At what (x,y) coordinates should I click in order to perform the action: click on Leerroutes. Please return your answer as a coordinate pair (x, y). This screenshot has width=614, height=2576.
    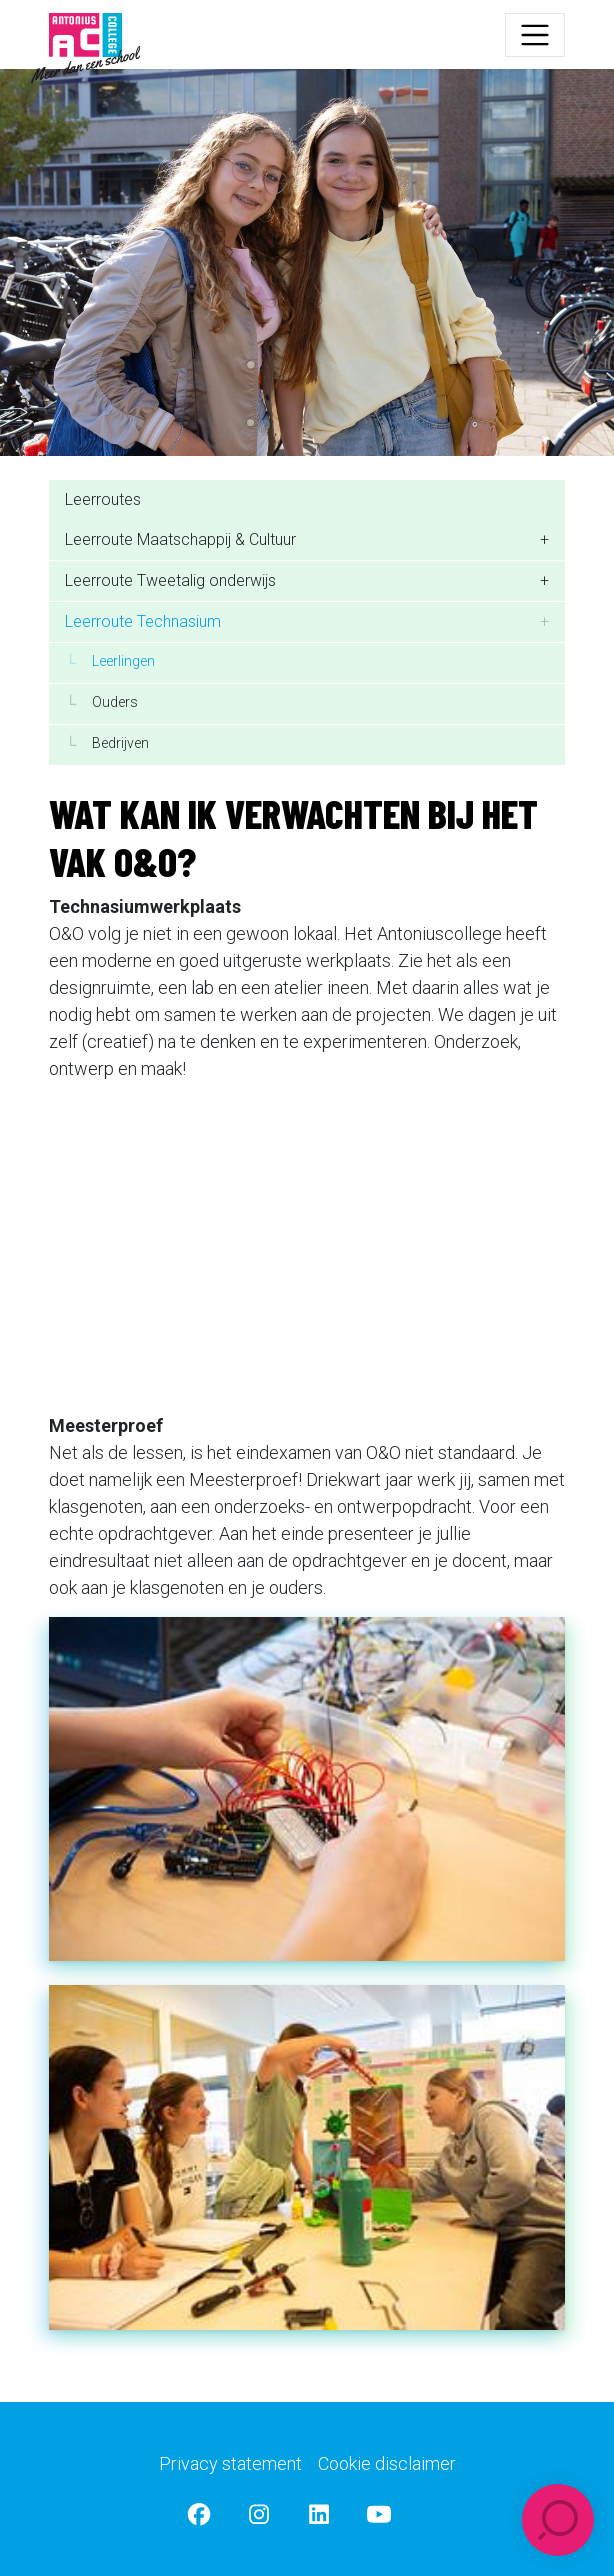
    Looking at the image, I should click on (103, 499).